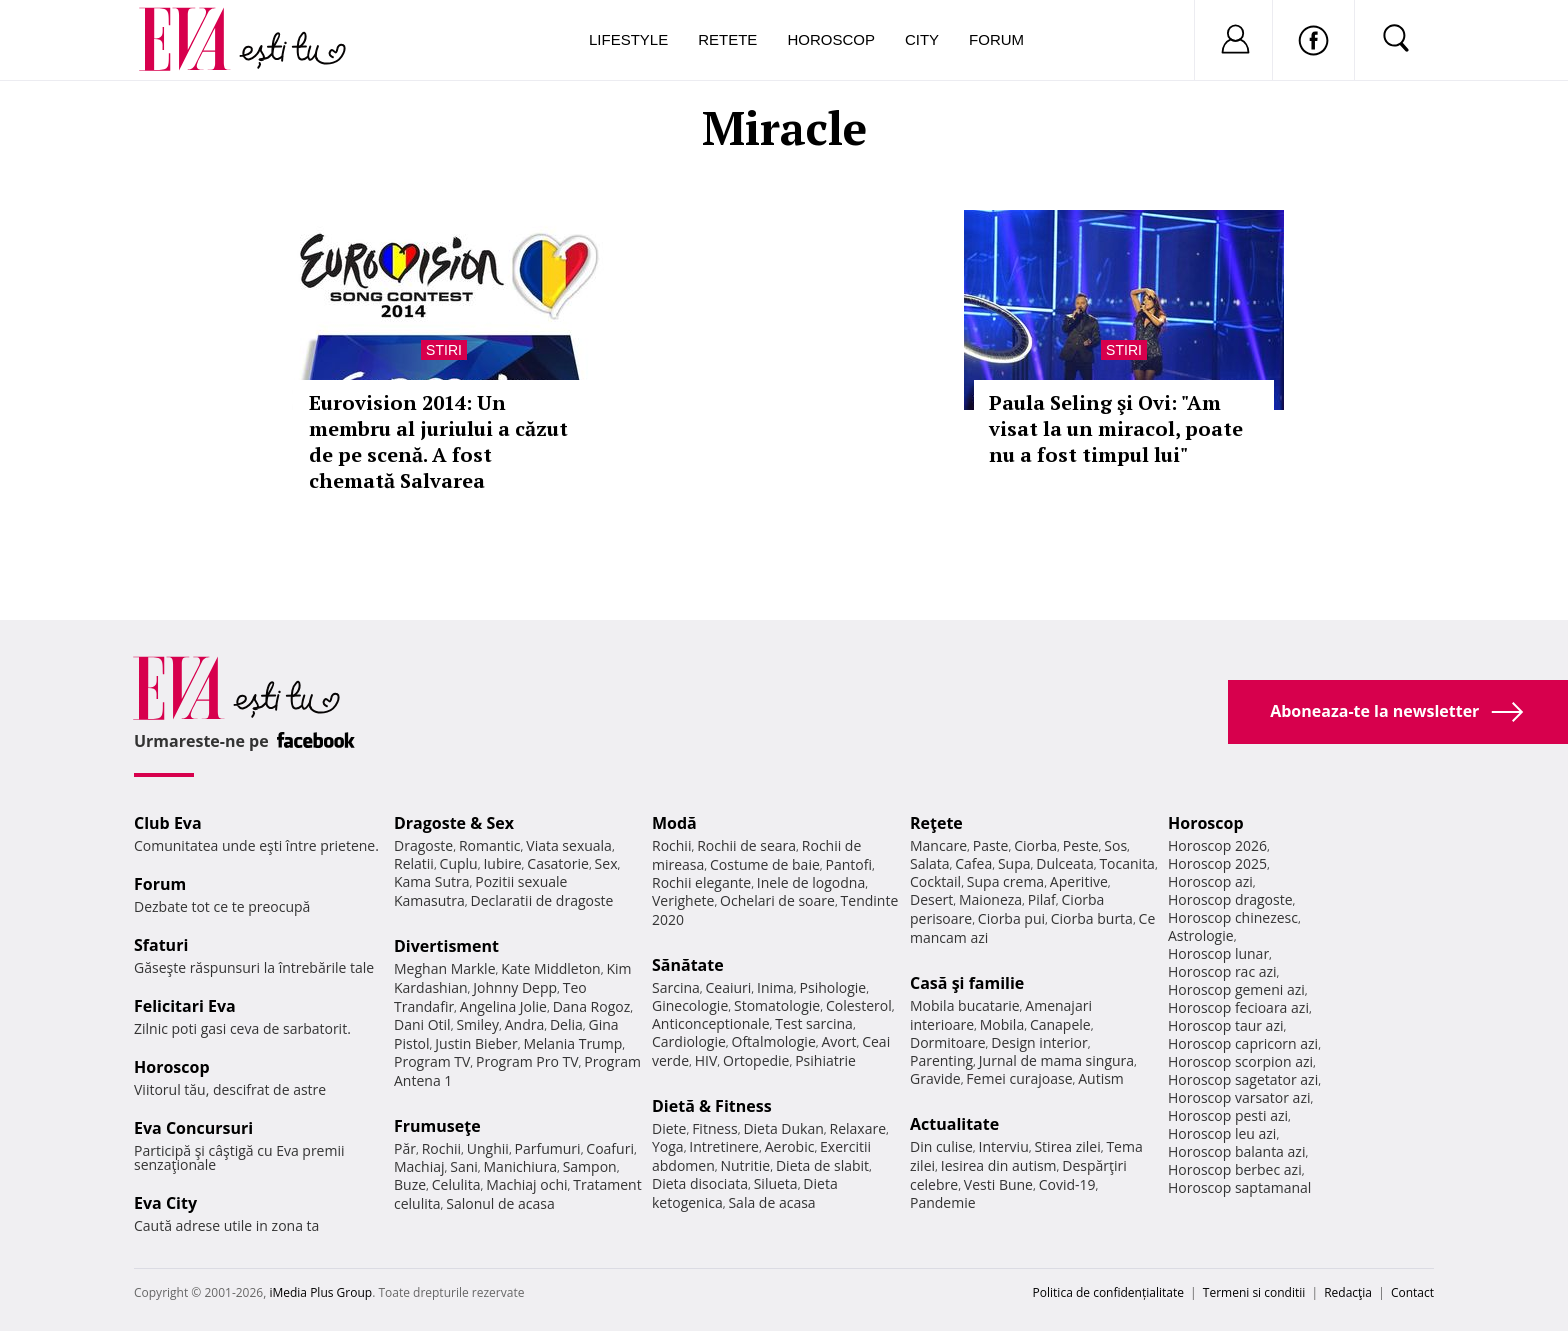  Describe the element at coordinates (1348, 1292) in the screenshot. I see `Redacţia` at that location.